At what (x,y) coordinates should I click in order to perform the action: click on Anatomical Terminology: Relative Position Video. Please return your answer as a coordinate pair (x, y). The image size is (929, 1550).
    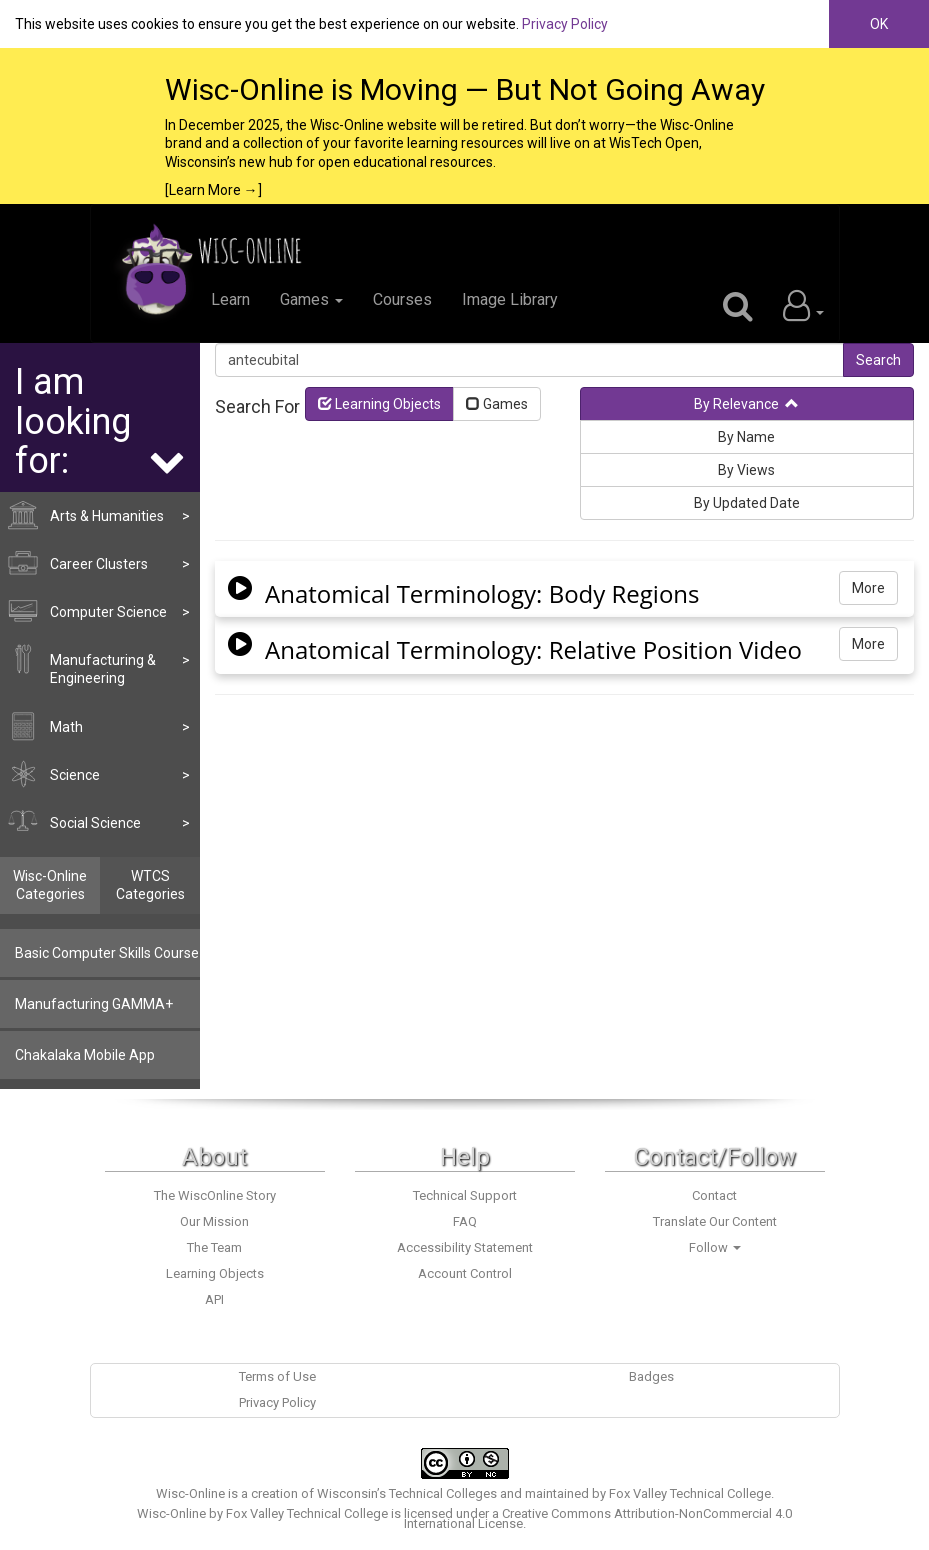
    Looking at the image, I should click on (533, 650).